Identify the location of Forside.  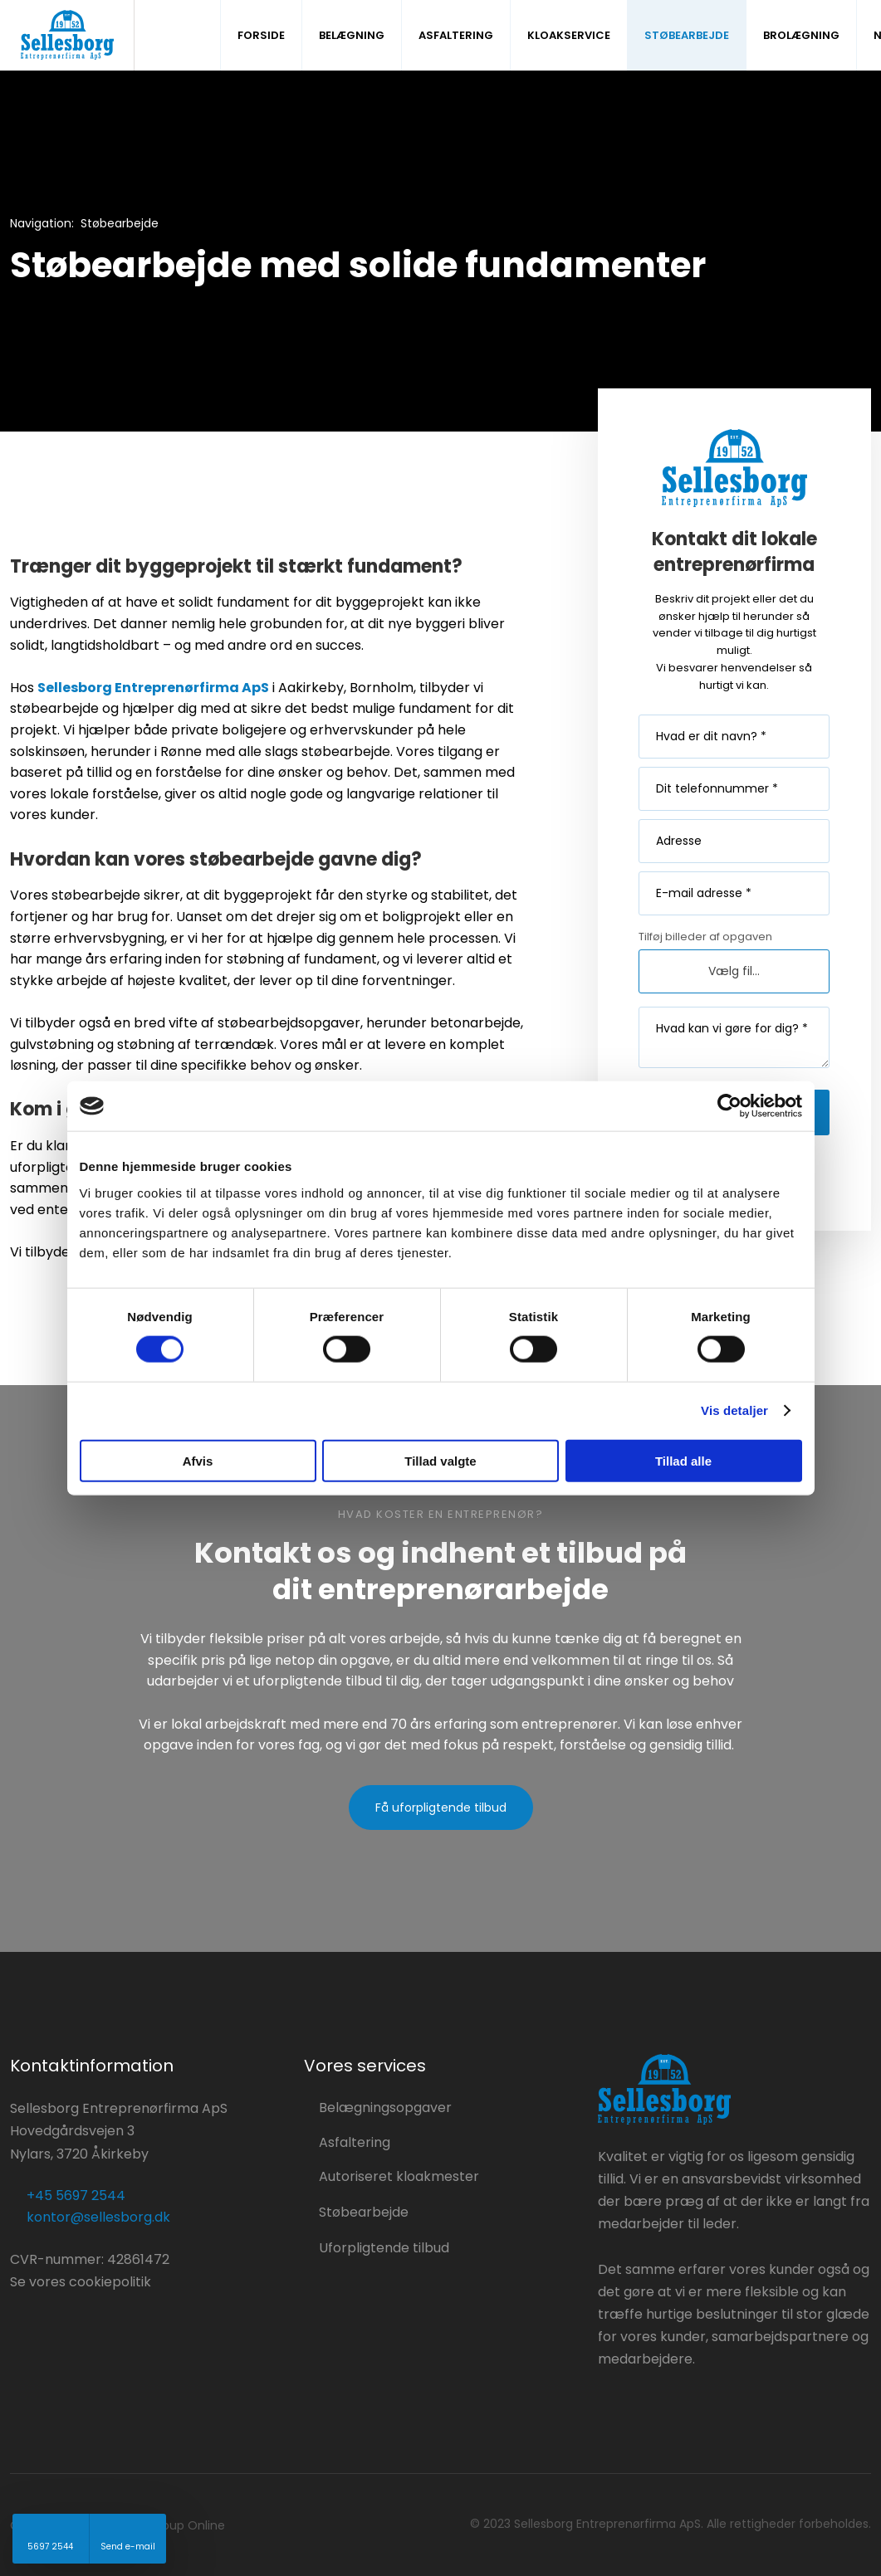
(261, 35).